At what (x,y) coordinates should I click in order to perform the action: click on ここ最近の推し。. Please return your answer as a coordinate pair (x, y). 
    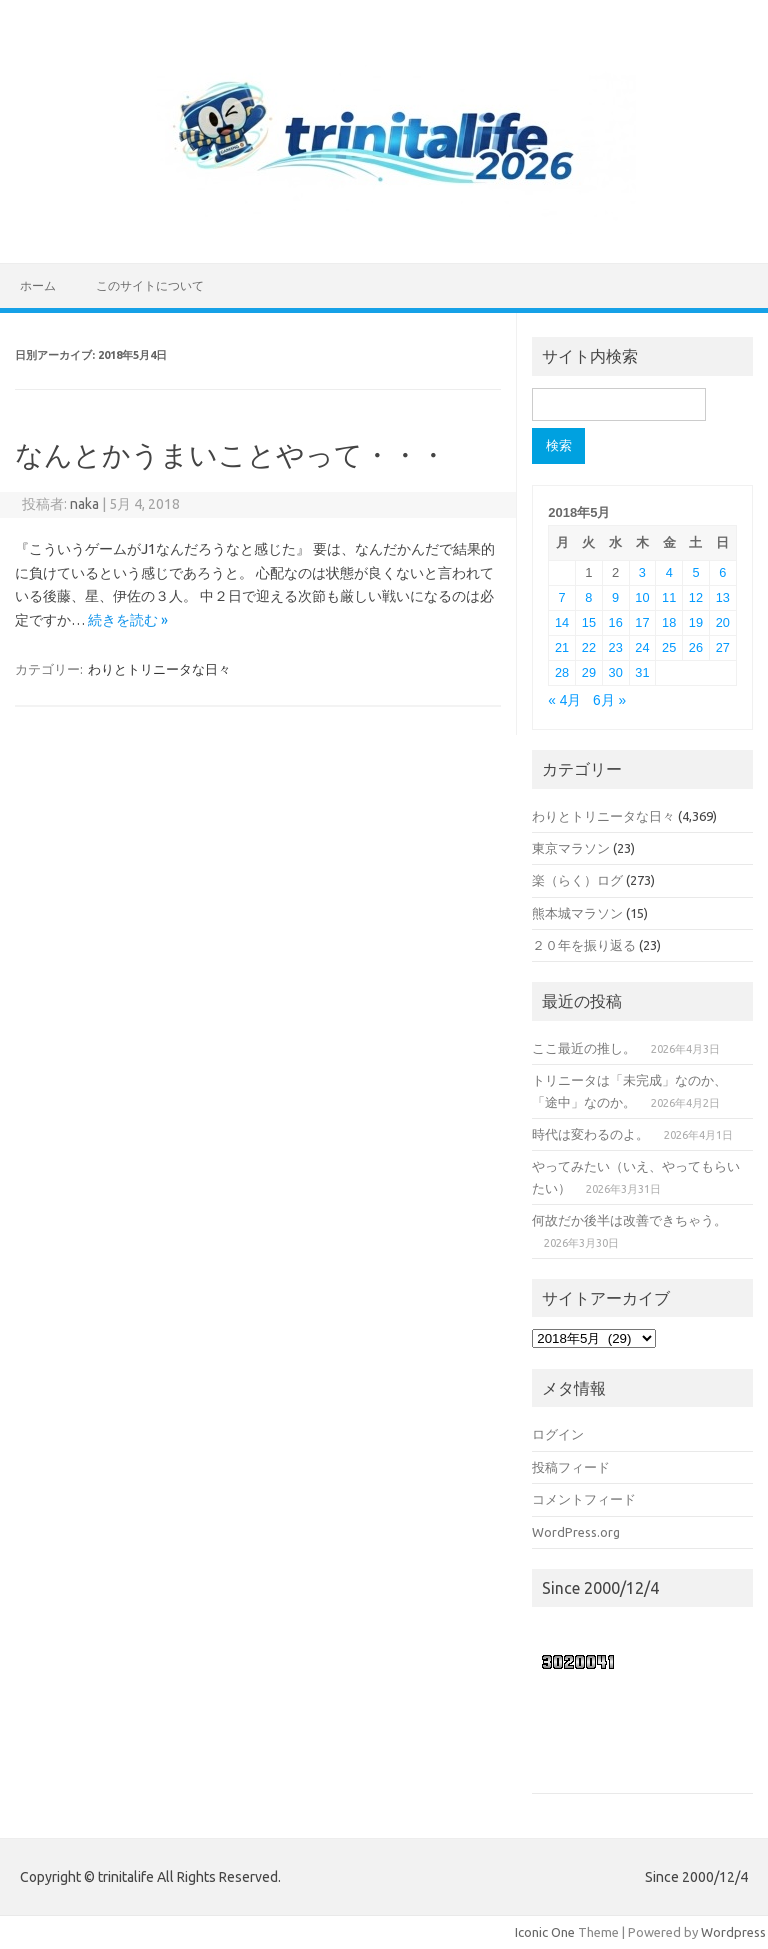
    Looking at the image, I should click on (584, 1048).